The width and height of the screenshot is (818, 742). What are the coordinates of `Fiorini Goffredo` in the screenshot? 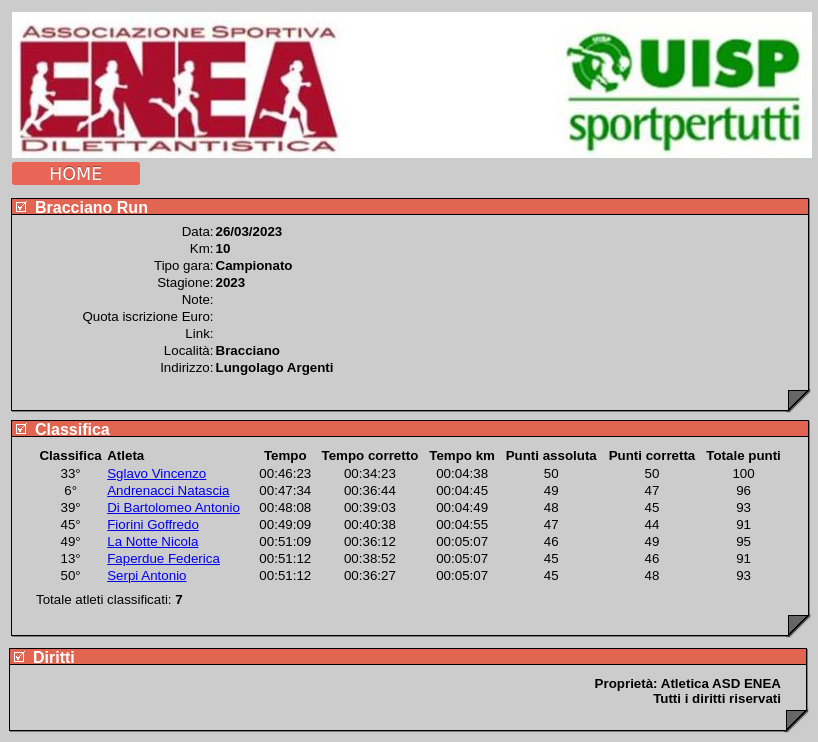 It's located at (153, 524).